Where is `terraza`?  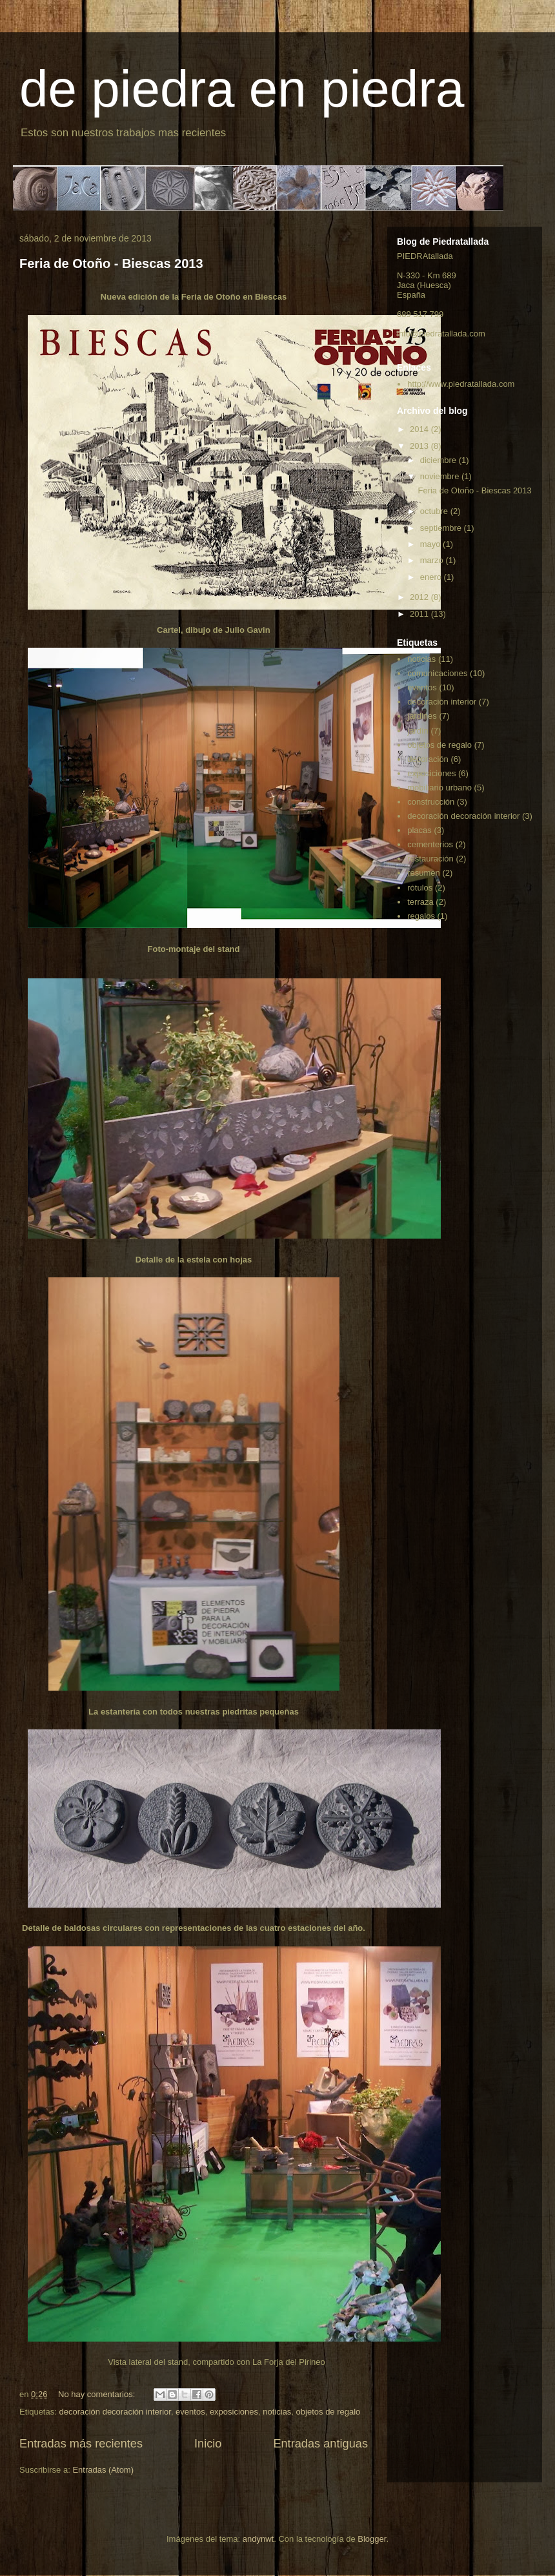 terraza is located at coordinates (420, 902).